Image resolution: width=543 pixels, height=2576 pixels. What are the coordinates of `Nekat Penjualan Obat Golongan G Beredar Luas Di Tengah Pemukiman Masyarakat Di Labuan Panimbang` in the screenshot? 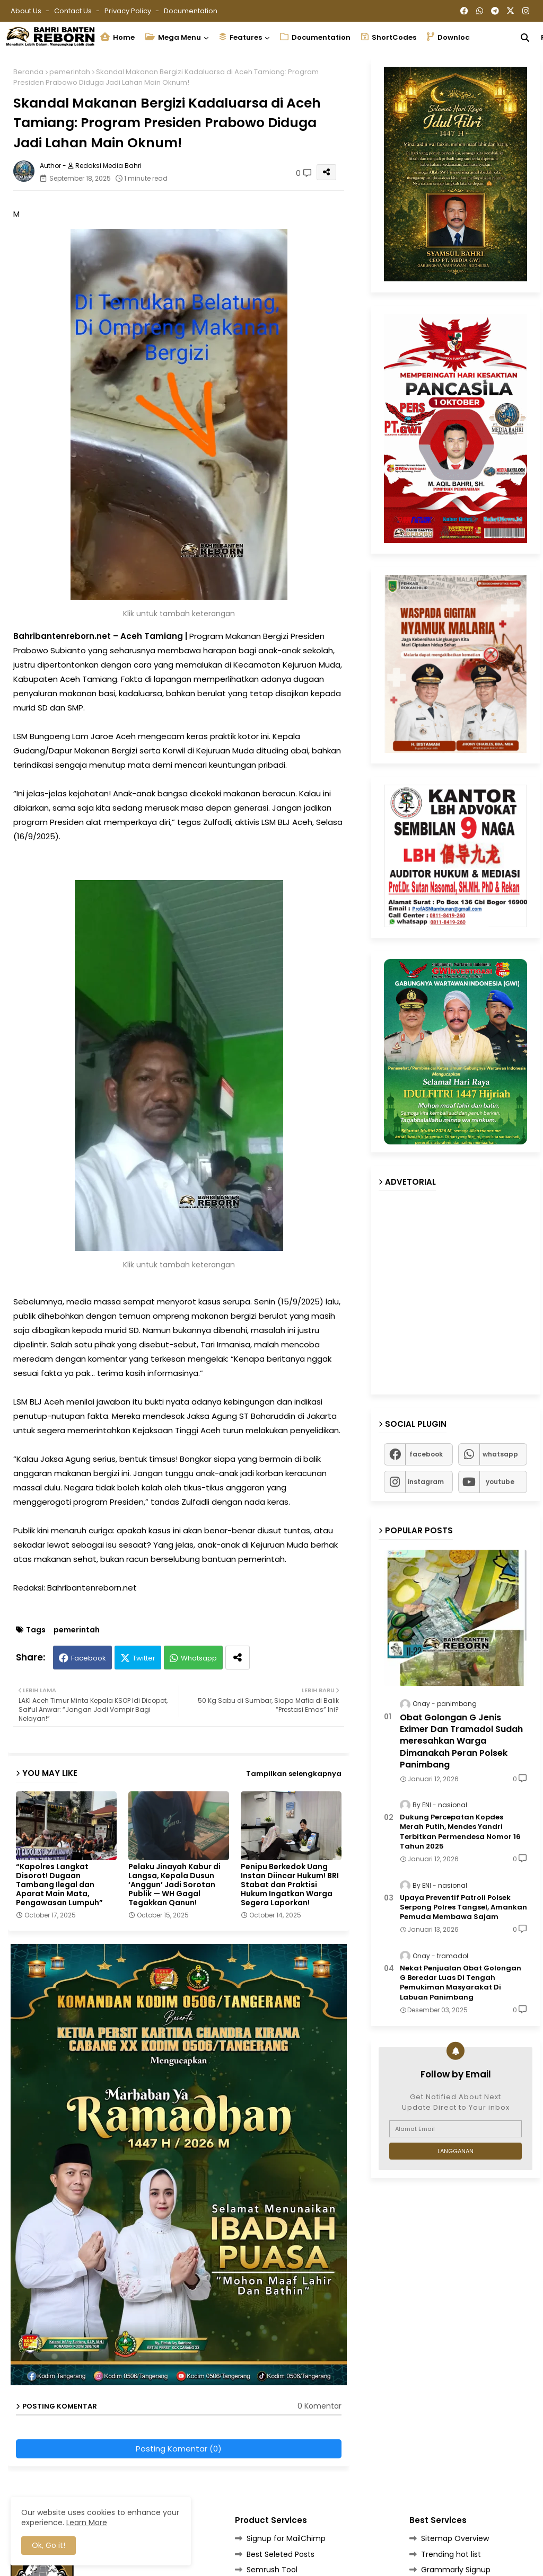 It's located at (460, 1983).